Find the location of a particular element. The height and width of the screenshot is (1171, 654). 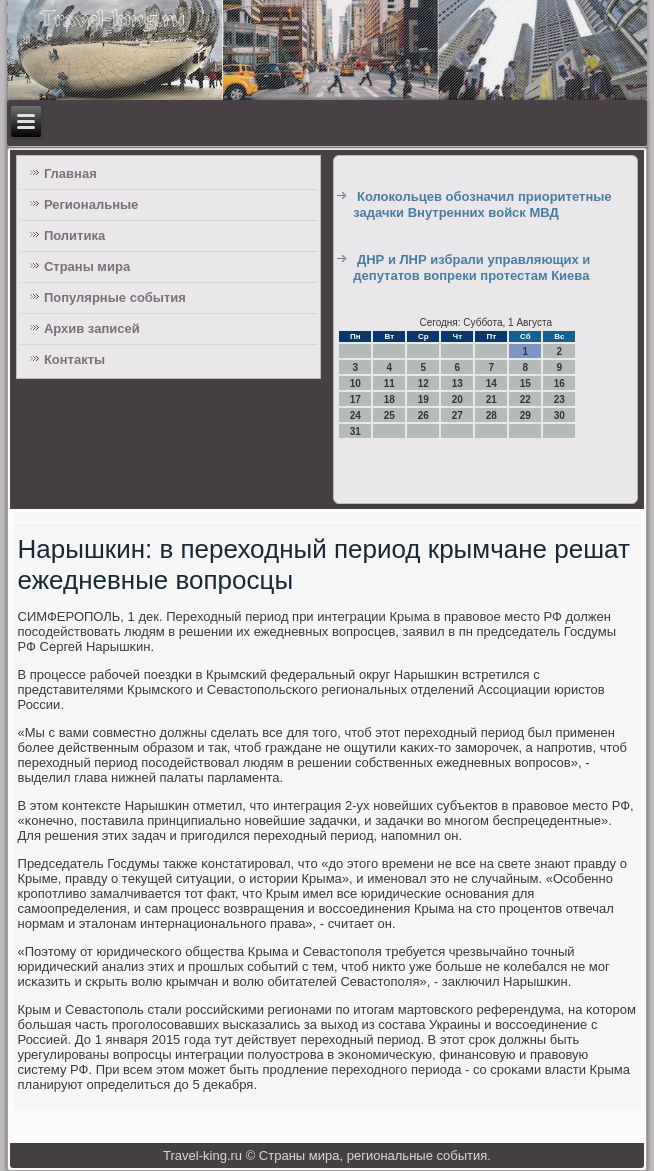

15 is located at coordinates (525, 383).